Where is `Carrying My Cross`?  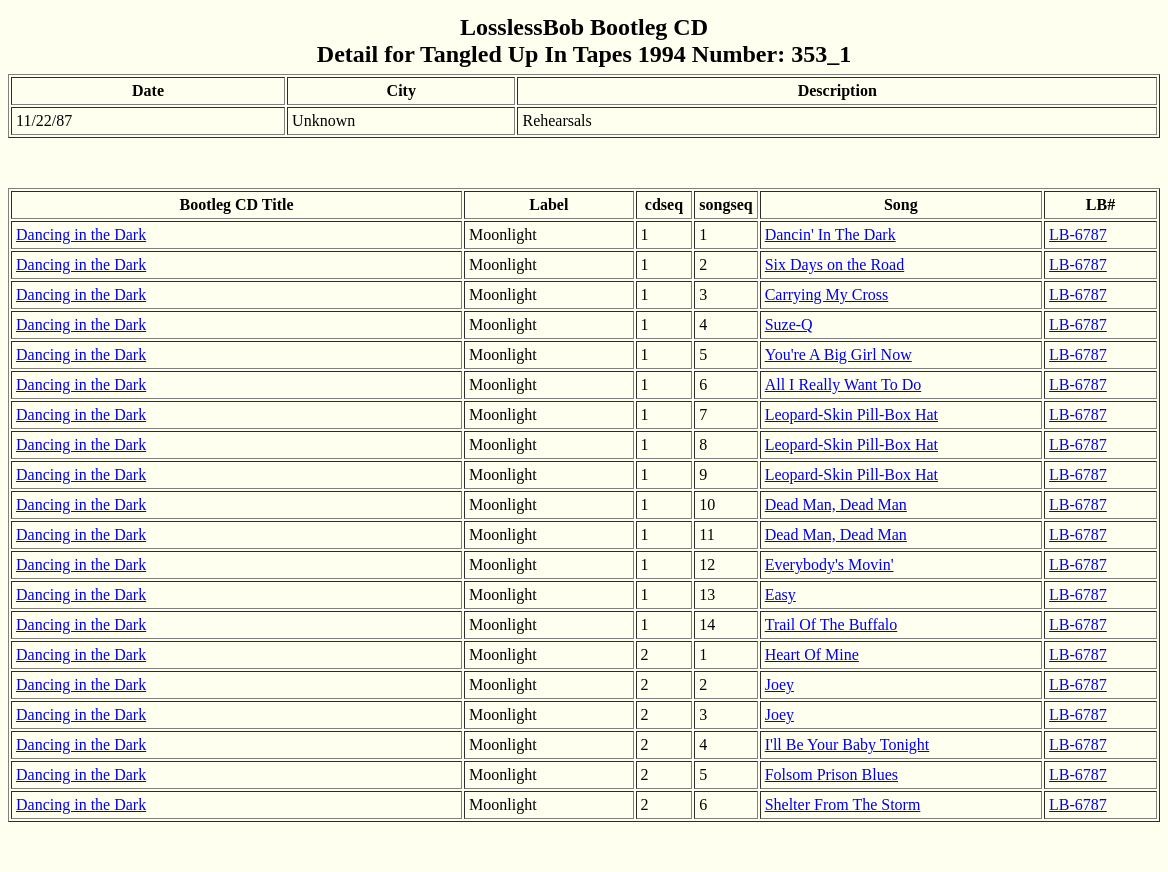
Carrying My Cross is located at coordinates (827, 294).